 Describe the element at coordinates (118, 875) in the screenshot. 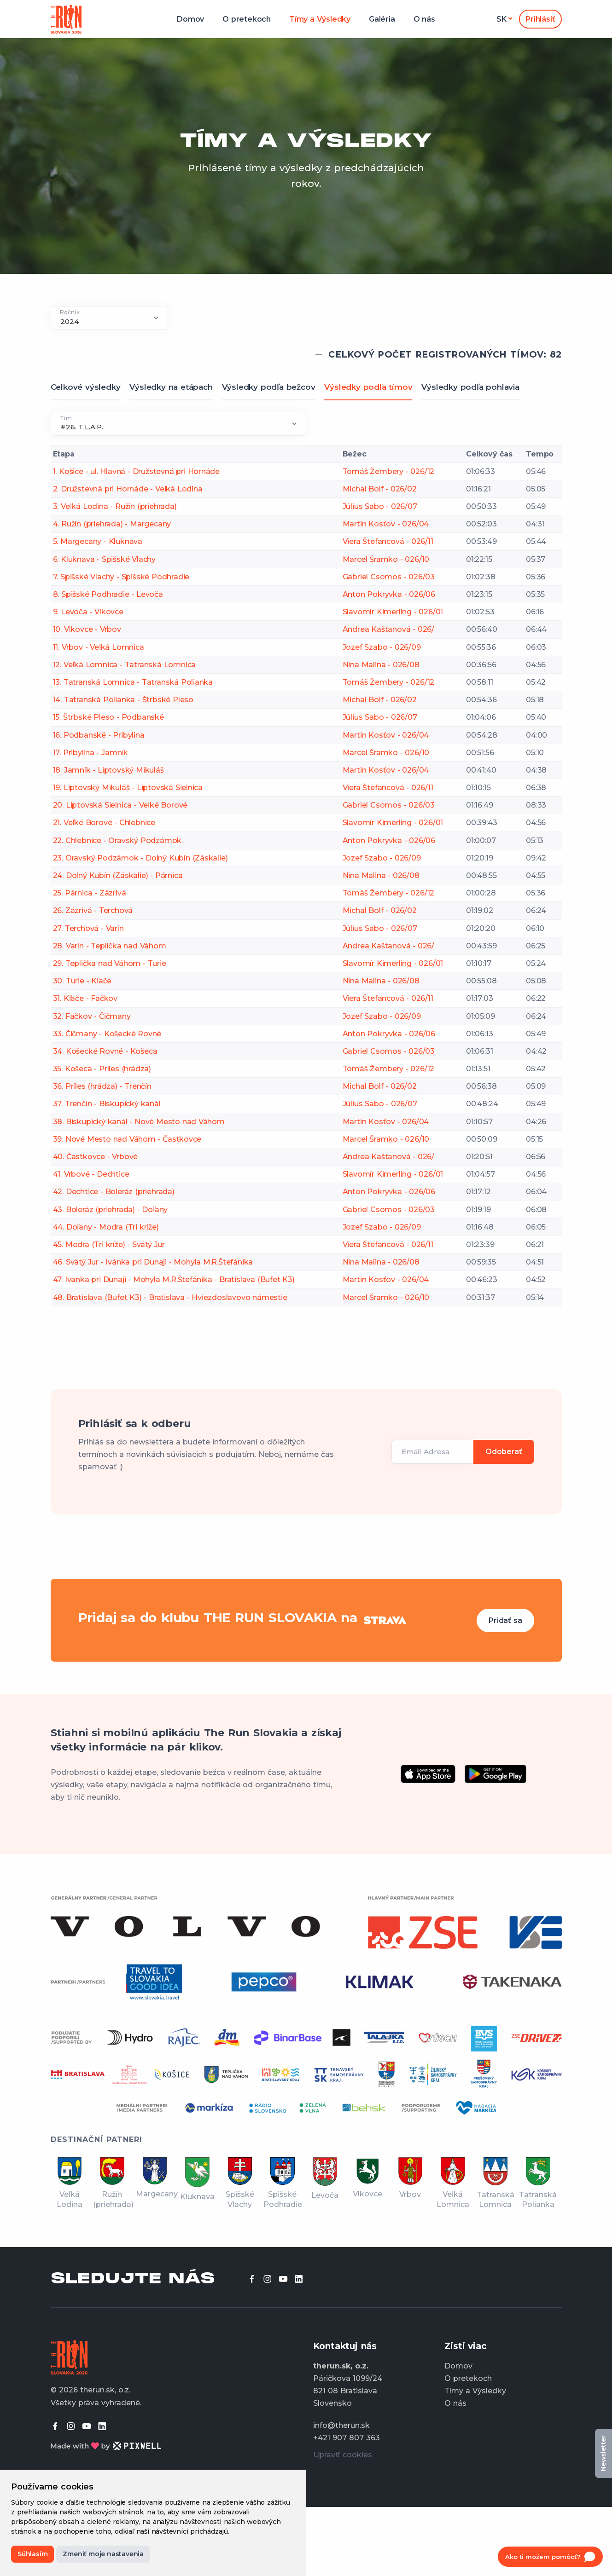

I see `24. Dolný Kubín (Záskalie) - Párnica` at that location.